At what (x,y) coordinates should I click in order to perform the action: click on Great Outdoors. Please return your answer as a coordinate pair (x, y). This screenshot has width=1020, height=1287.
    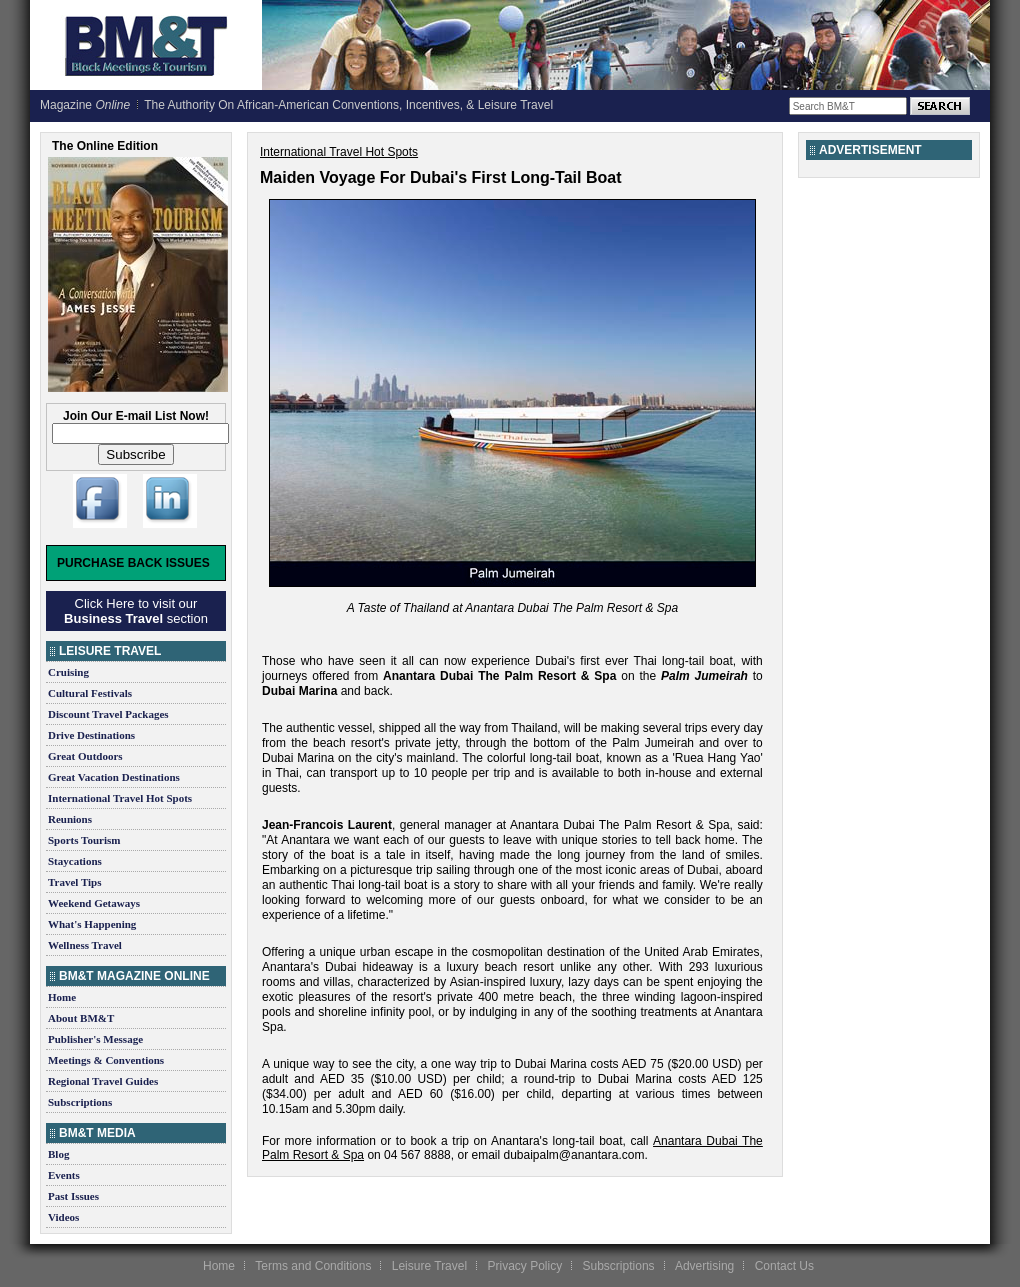
    Looking at the image, I should click on (85, 756).